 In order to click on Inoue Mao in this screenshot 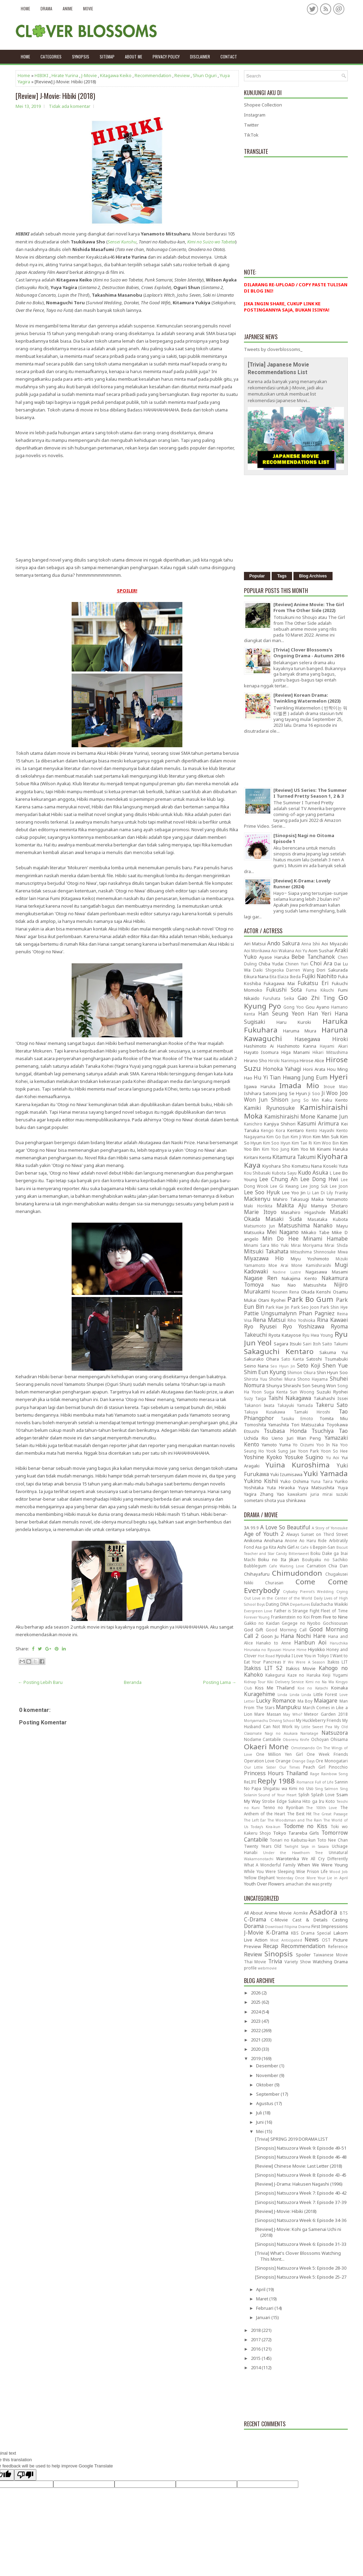, I will do `click(335, 1086)`.